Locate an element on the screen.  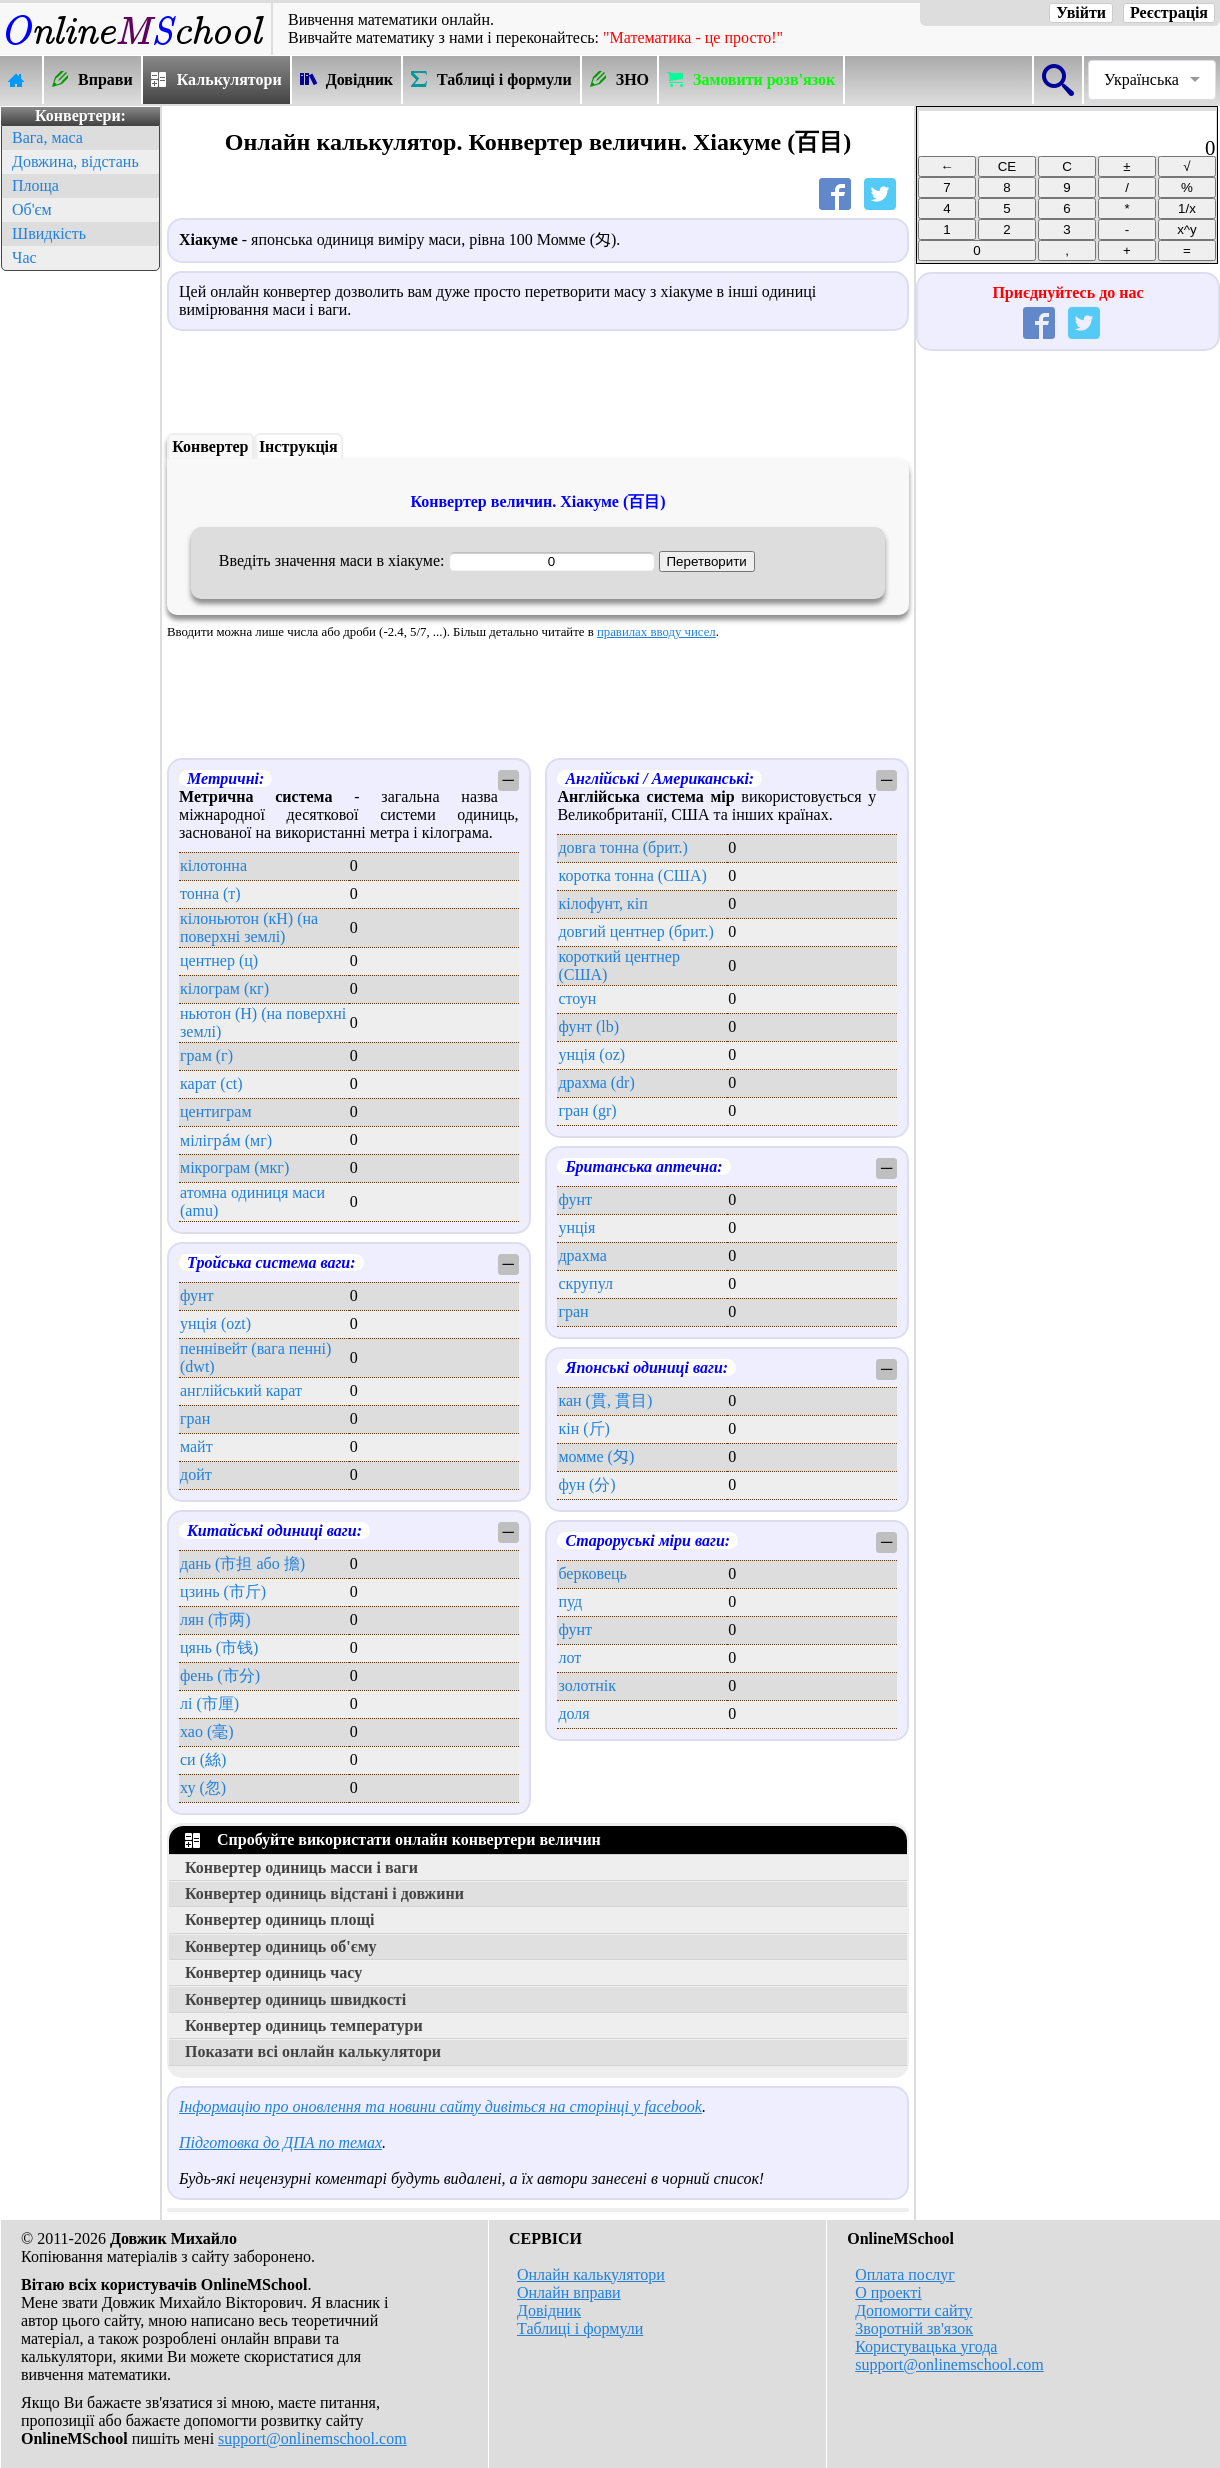
фунт is located at coordinates (197, 1295).